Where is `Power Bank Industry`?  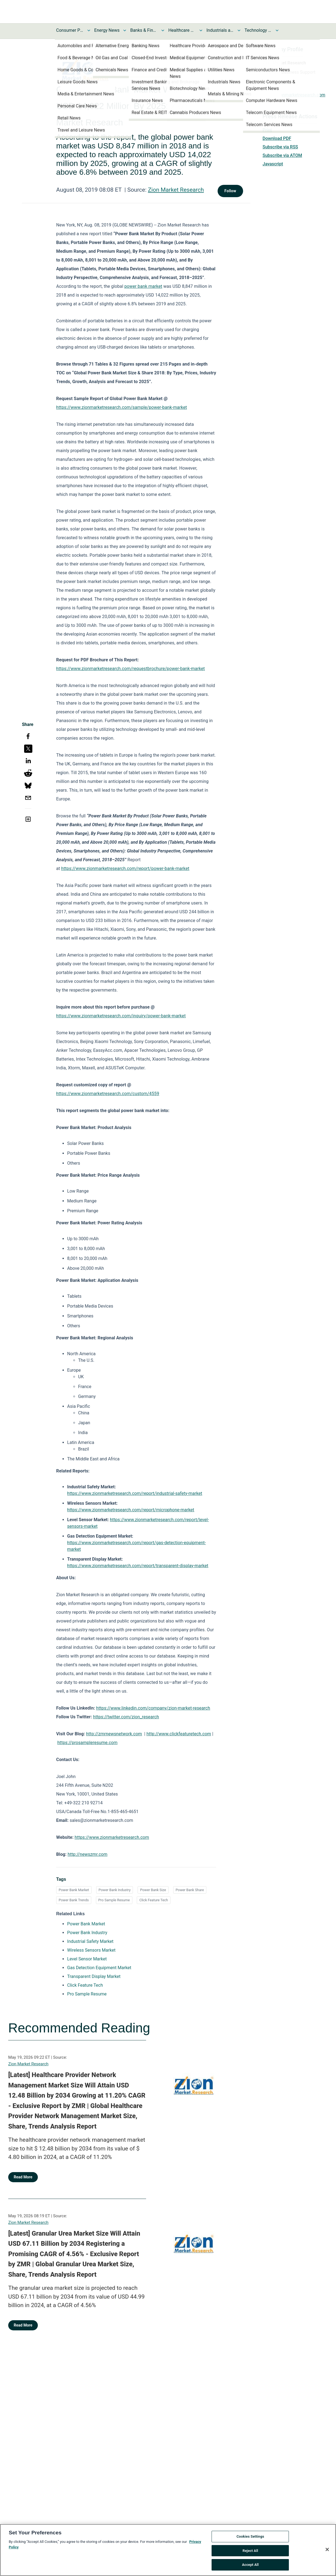
Power Bank Industry is located at coordinates (115, 1890).